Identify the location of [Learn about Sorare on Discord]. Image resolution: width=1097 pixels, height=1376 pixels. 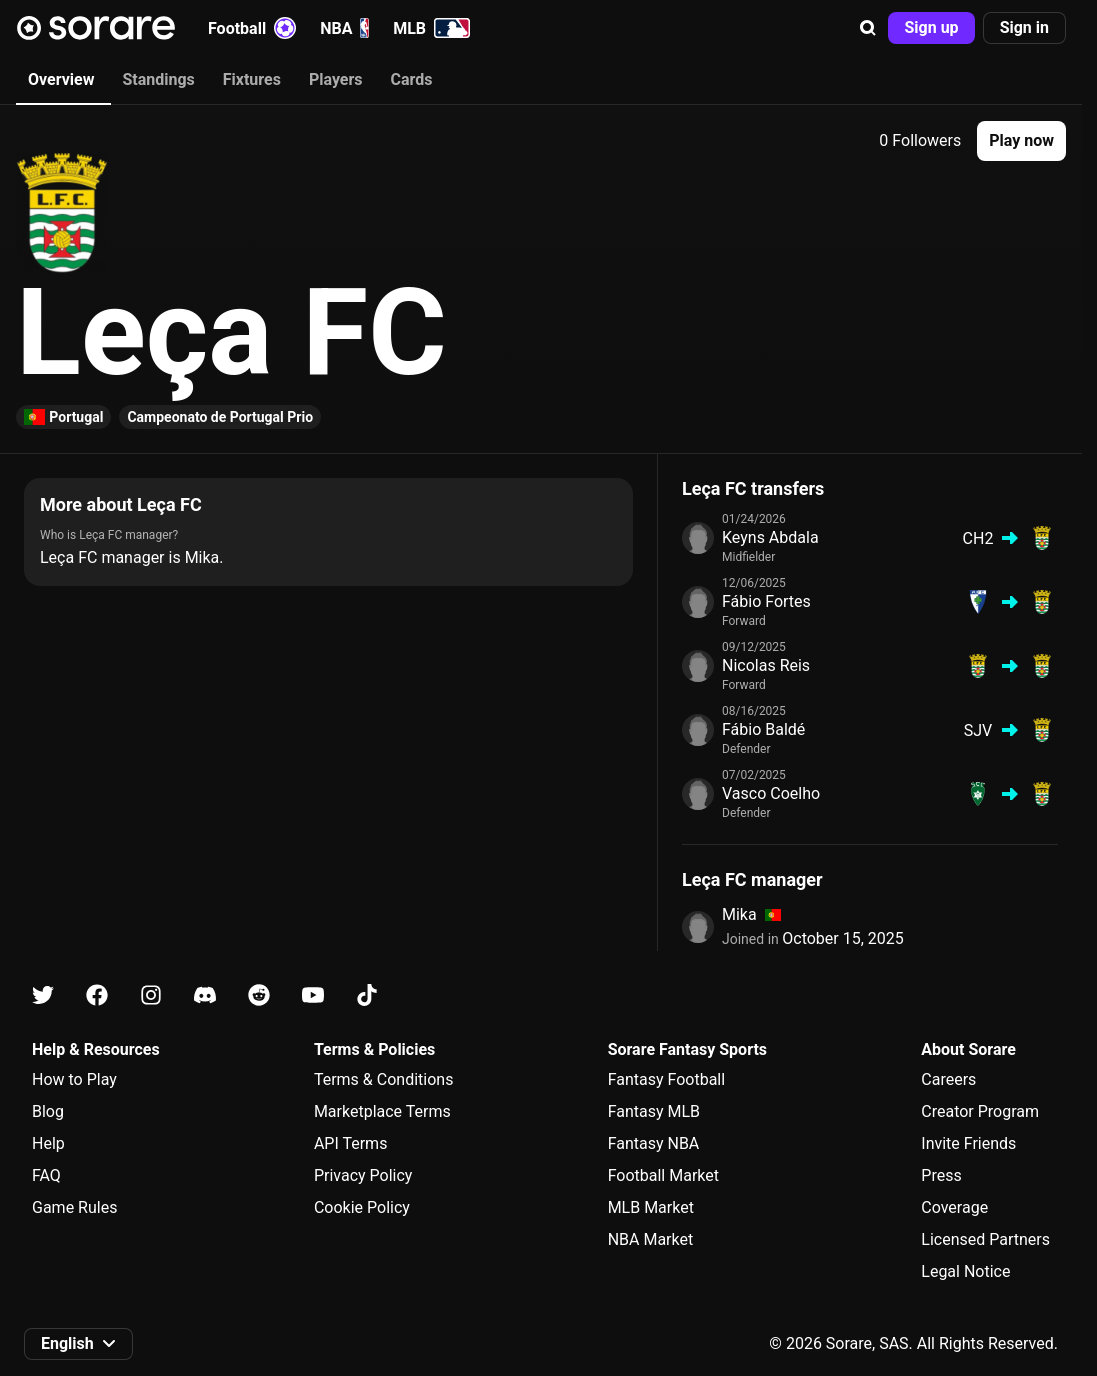
(205, 995).